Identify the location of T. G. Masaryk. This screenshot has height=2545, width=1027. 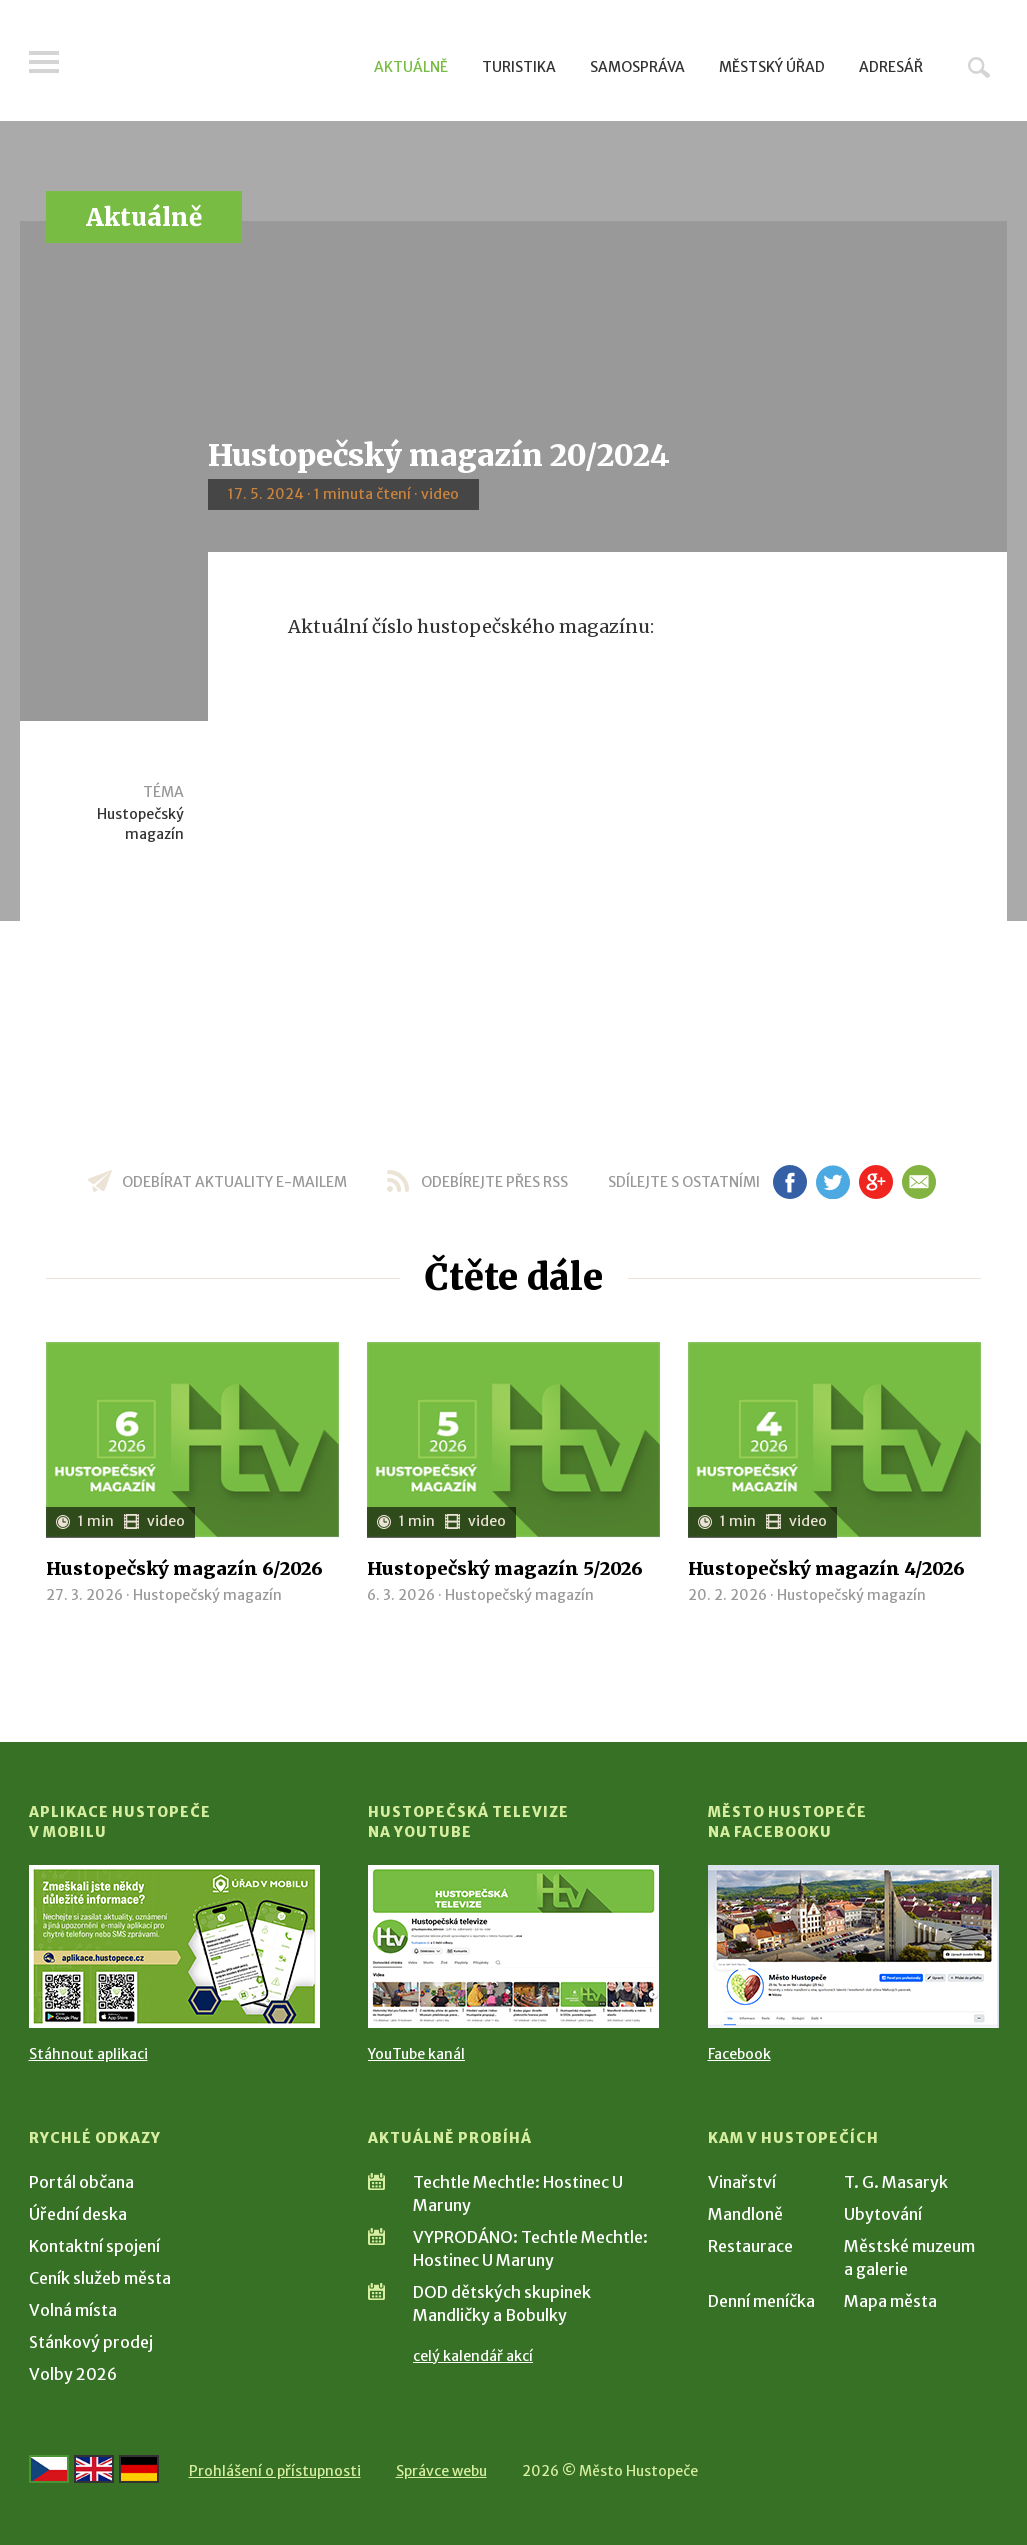
(896, 2182).